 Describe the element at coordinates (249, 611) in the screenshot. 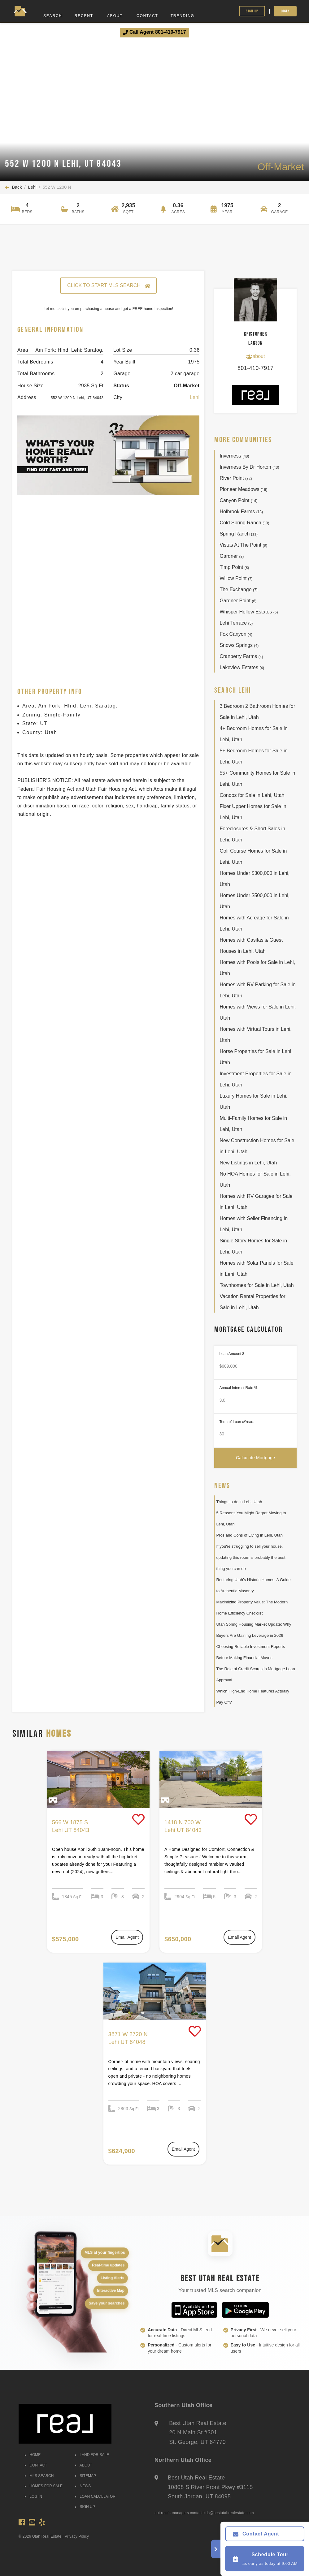

I see `Whisper Hollow Estates` at that location.